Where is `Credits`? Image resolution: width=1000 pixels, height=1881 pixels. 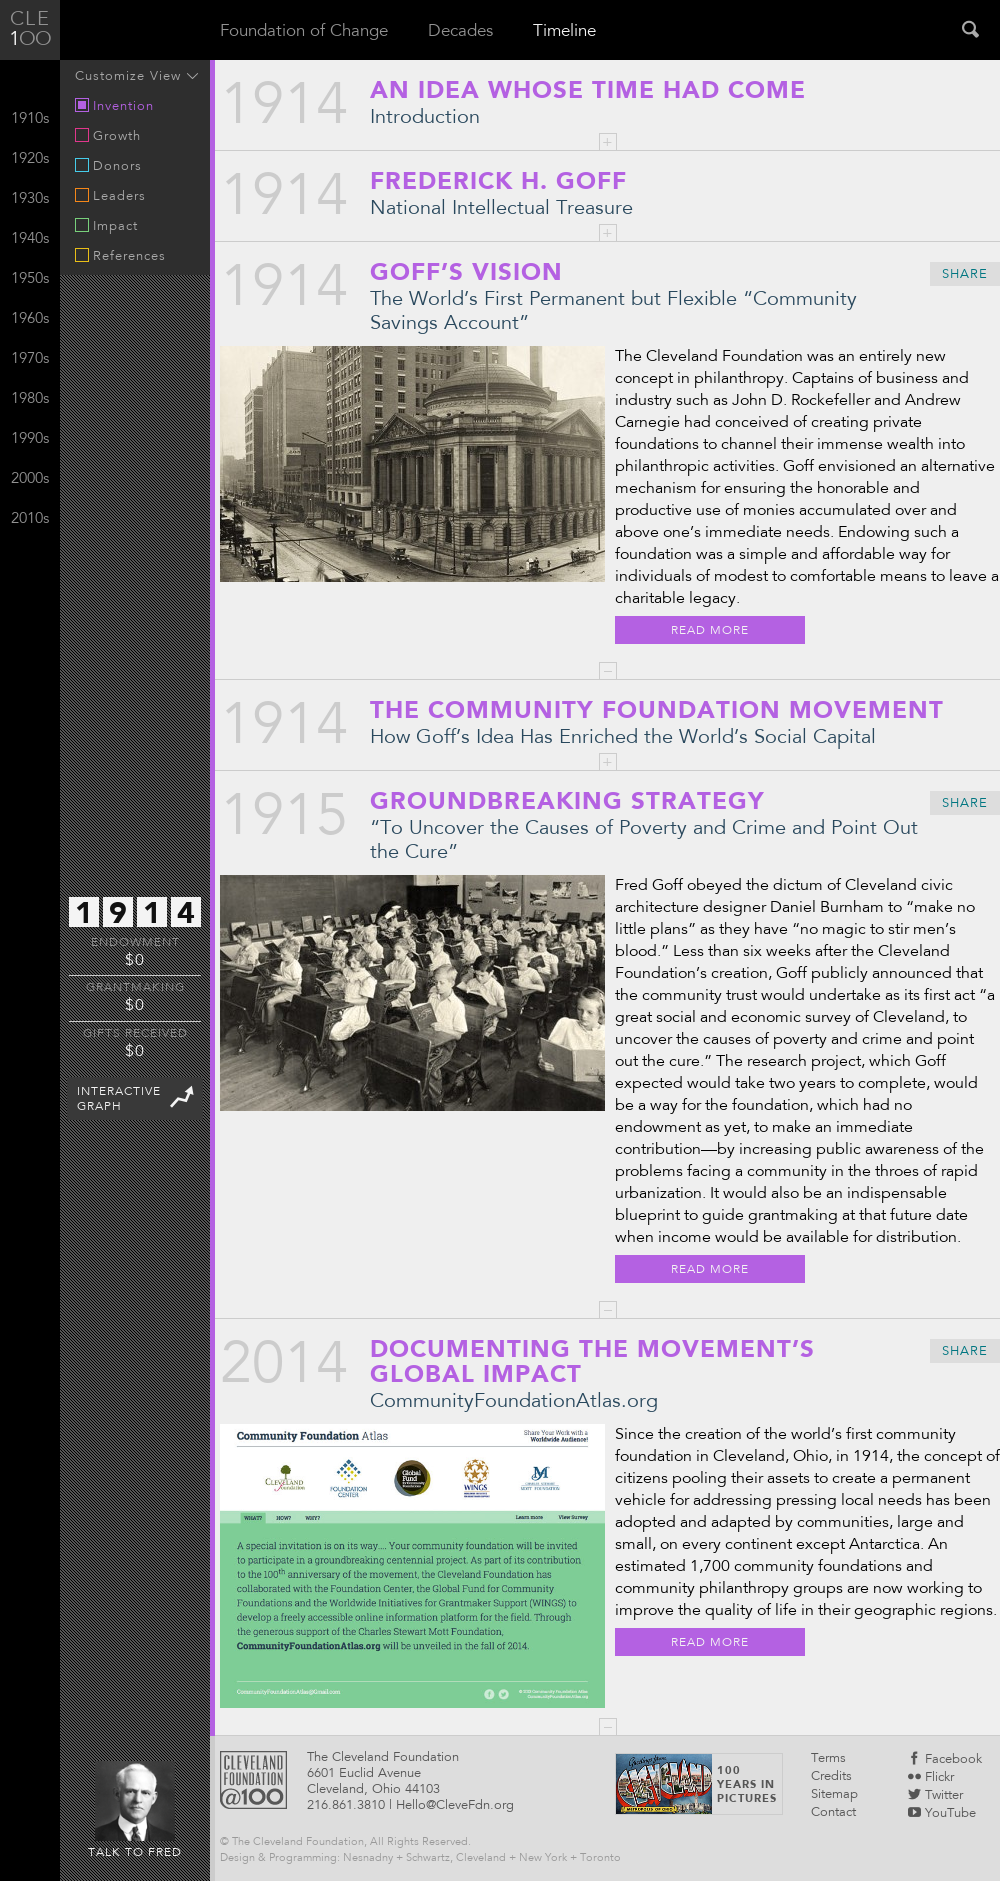
Credits is located at coordinates (831, 1777).